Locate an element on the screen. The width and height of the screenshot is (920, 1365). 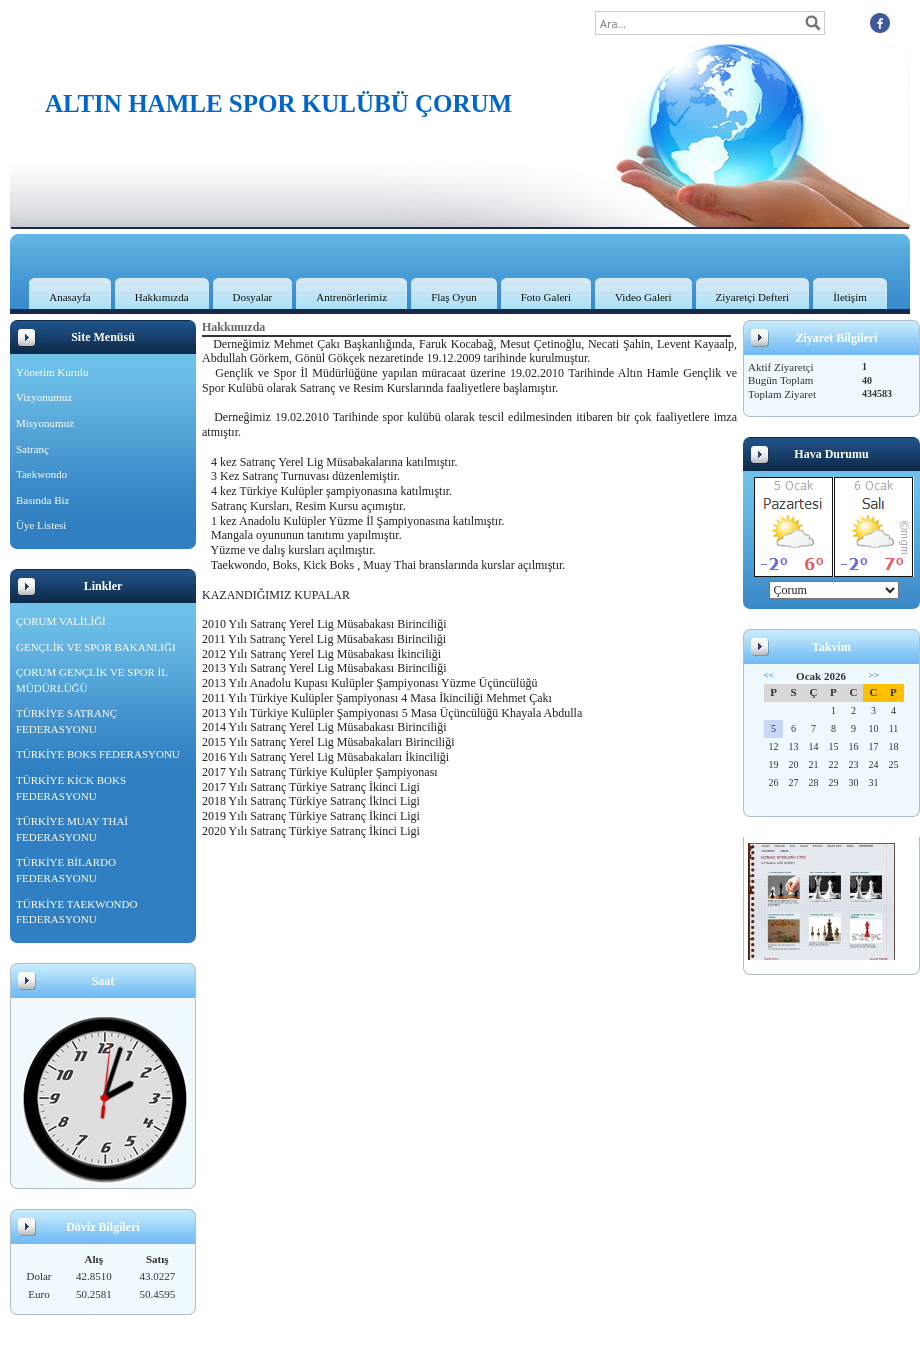
Antrenörlerimiz is located at coordinates (351, 297).